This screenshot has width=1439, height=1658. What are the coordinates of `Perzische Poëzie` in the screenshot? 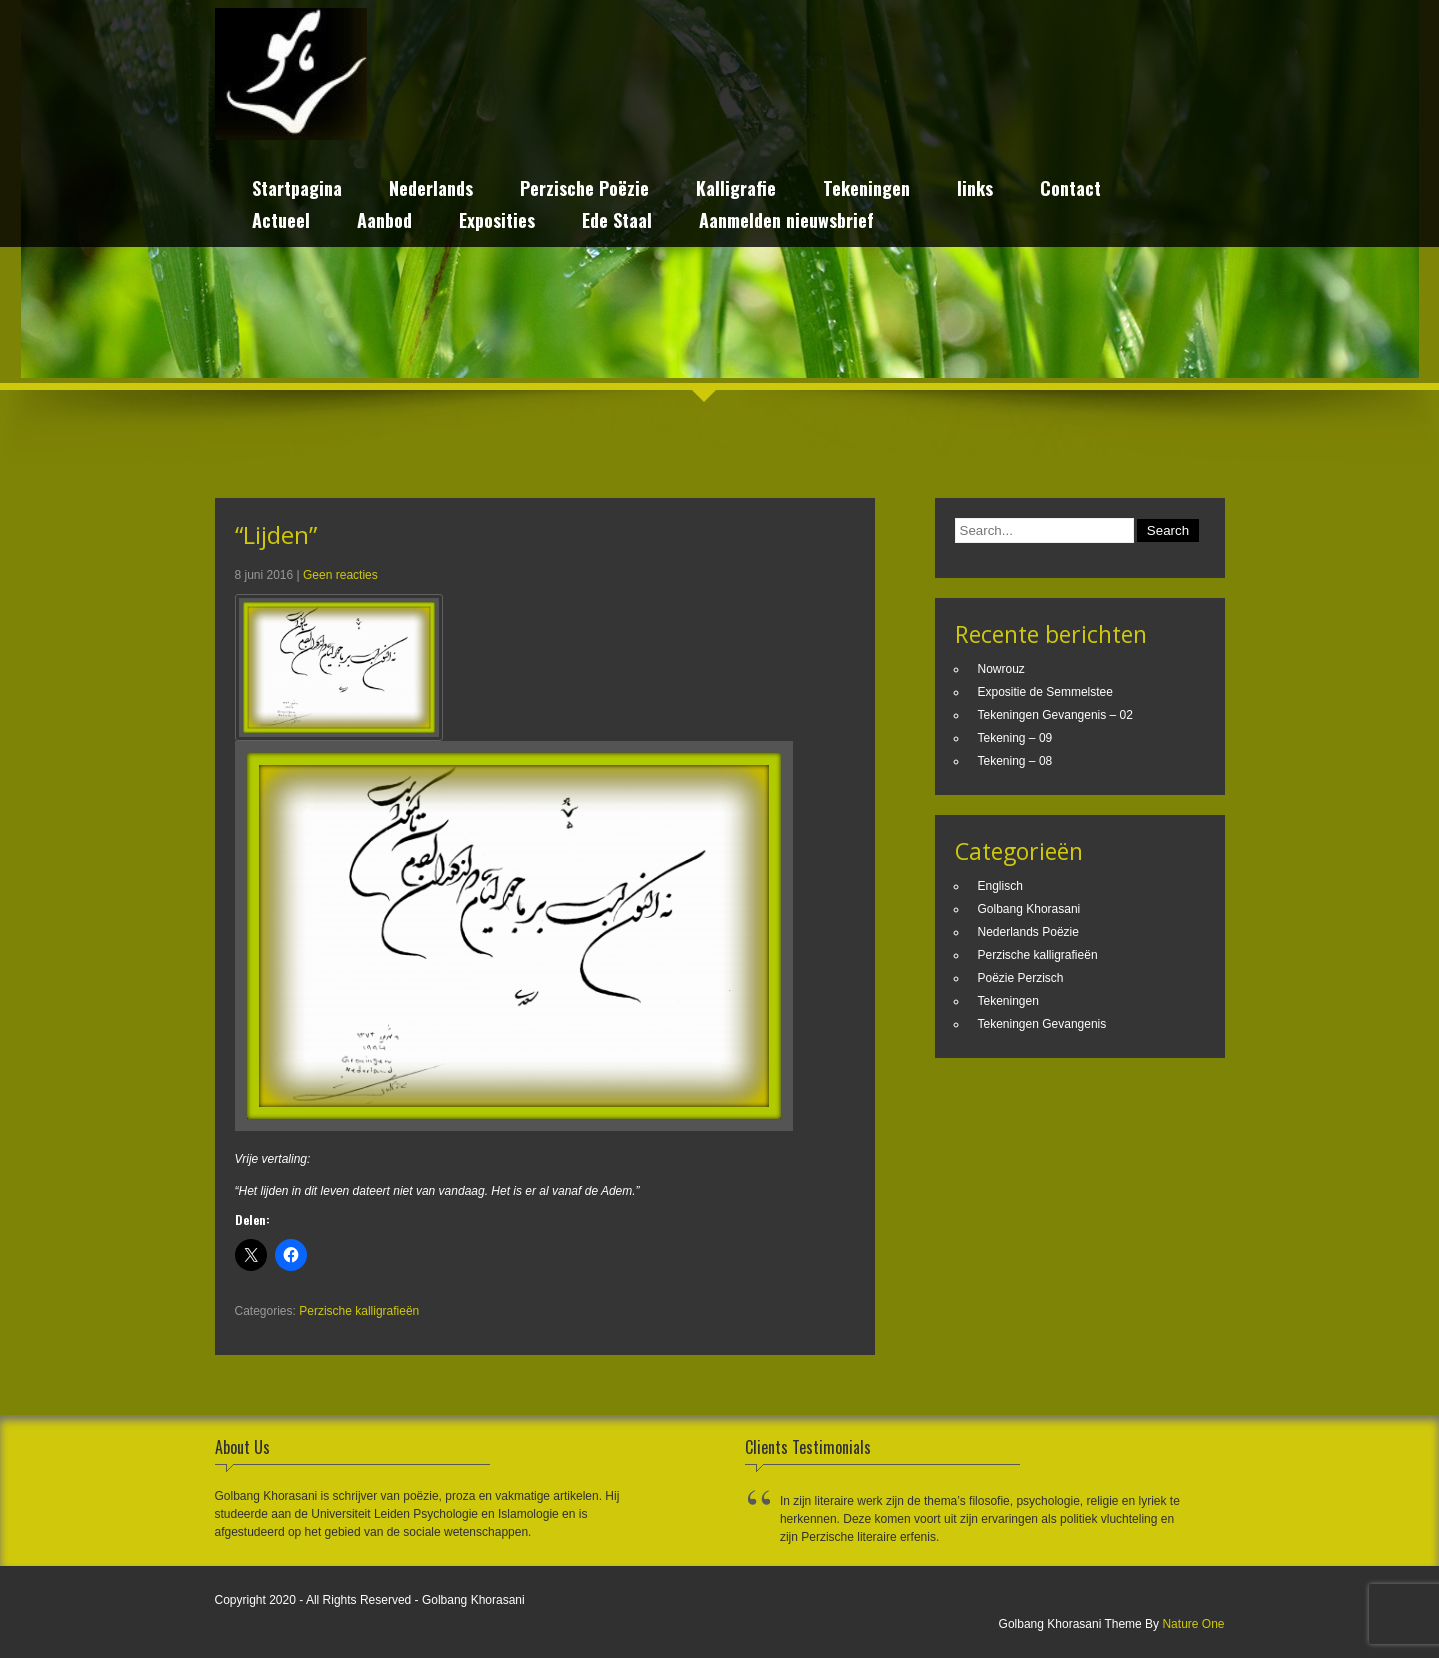 It's located at (584, 190).